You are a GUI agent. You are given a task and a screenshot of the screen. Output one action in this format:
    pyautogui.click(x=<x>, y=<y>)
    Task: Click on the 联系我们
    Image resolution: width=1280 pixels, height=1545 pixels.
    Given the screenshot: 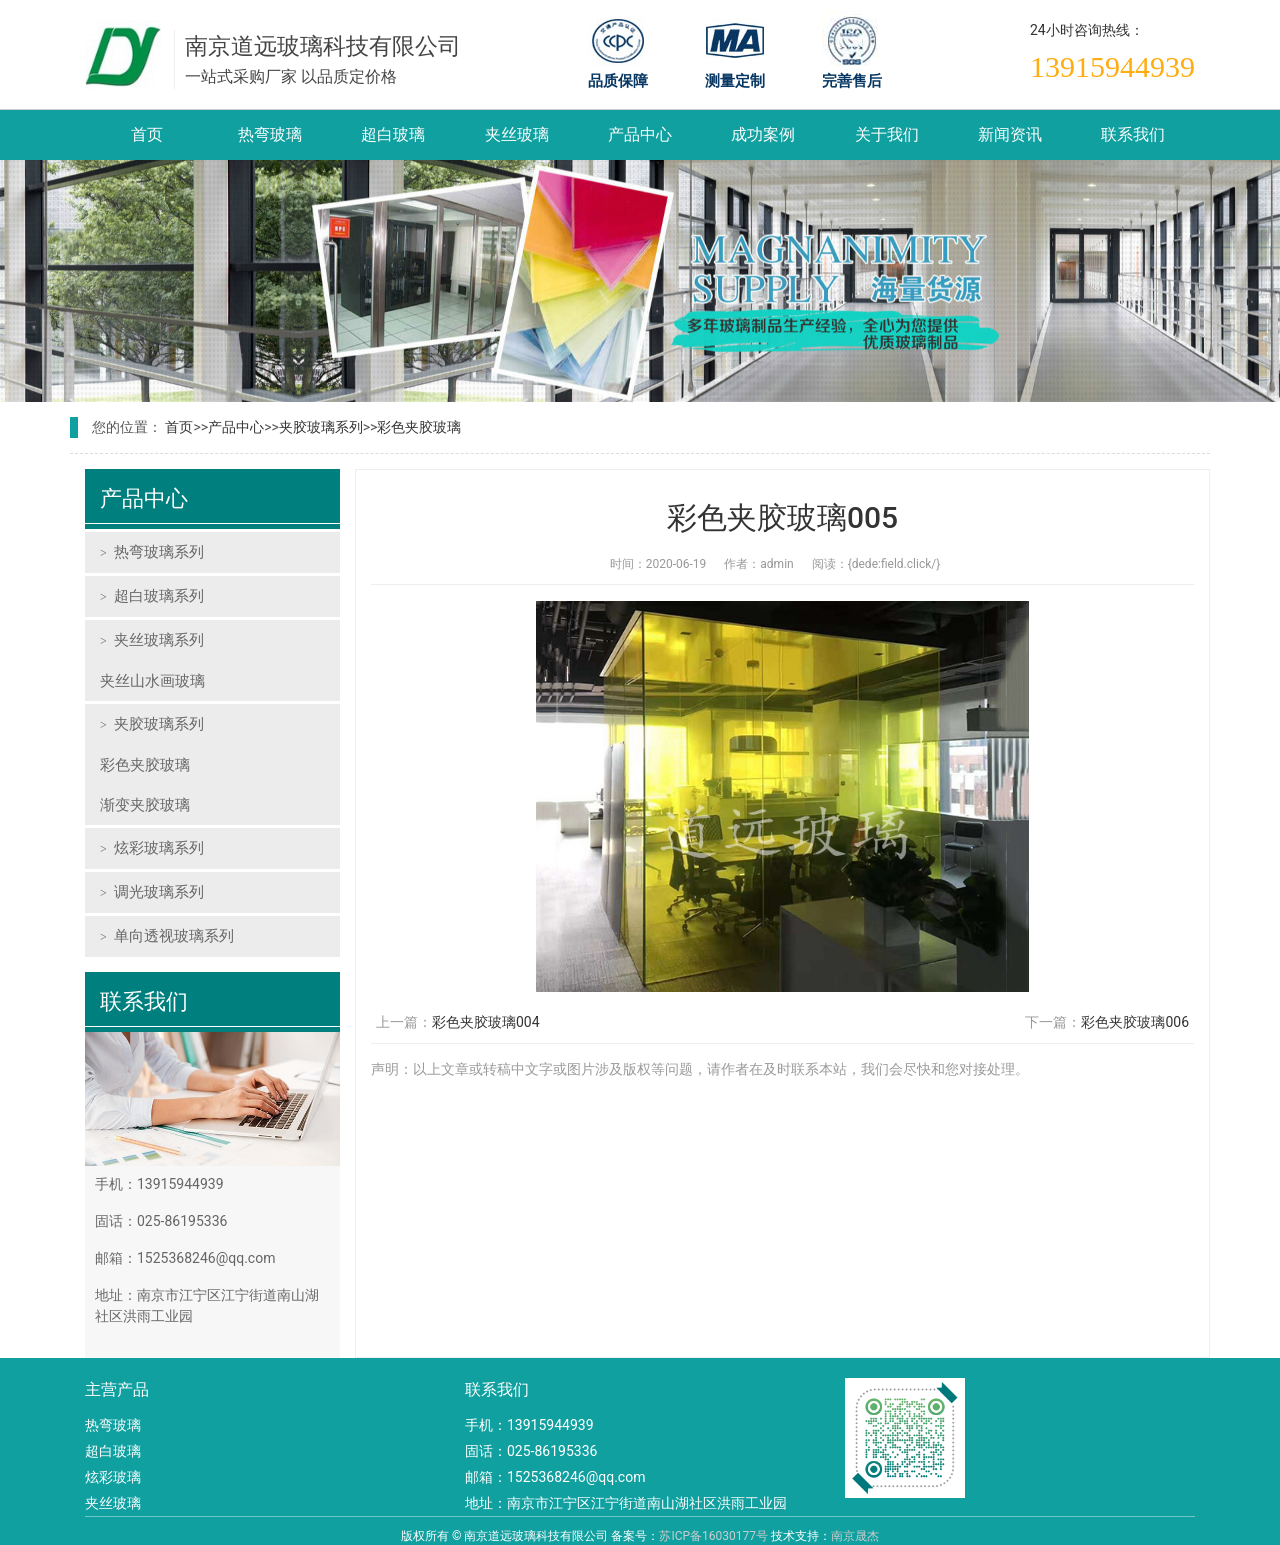 What is the action you would take?
    pyautogui.click(x=1133, y=134)
    